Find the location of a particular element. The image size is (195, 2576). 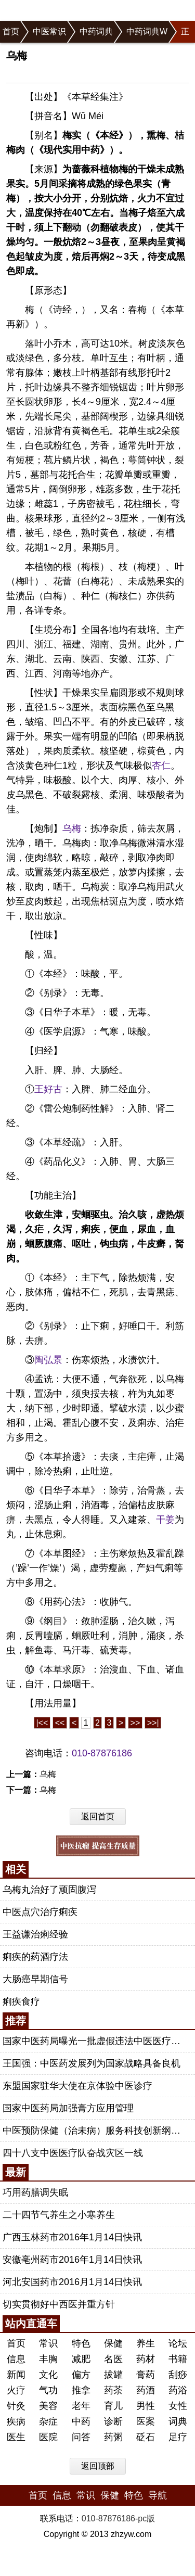

男性 is located at coordinates (145, 2406).